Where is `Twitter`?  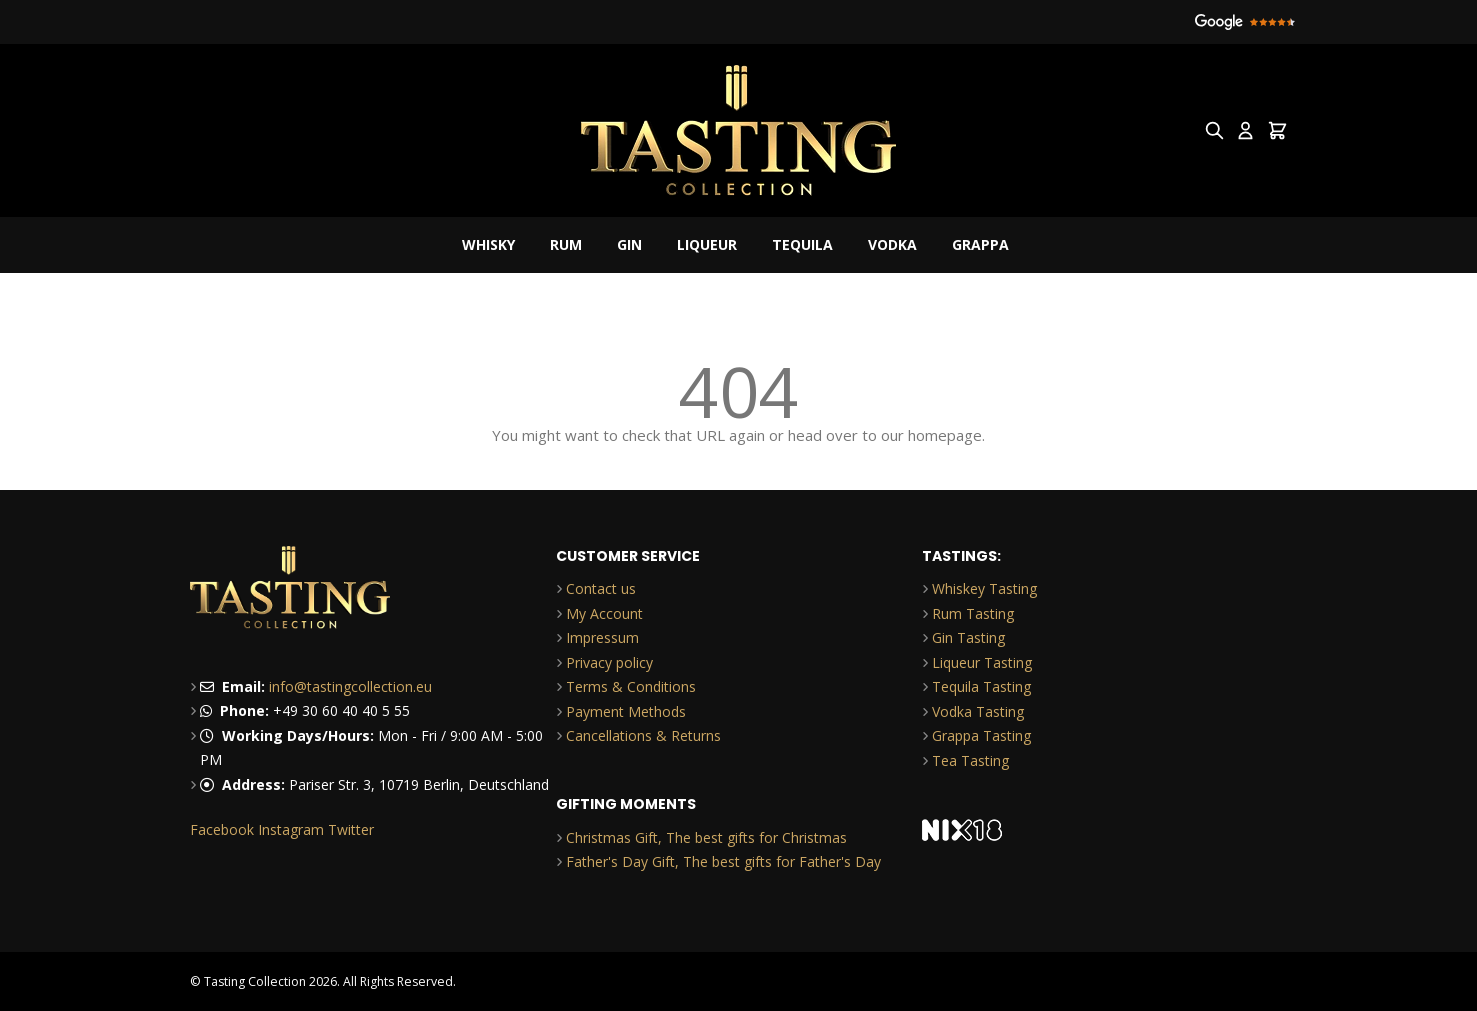 Twitter is located at coordinates (351, 829).